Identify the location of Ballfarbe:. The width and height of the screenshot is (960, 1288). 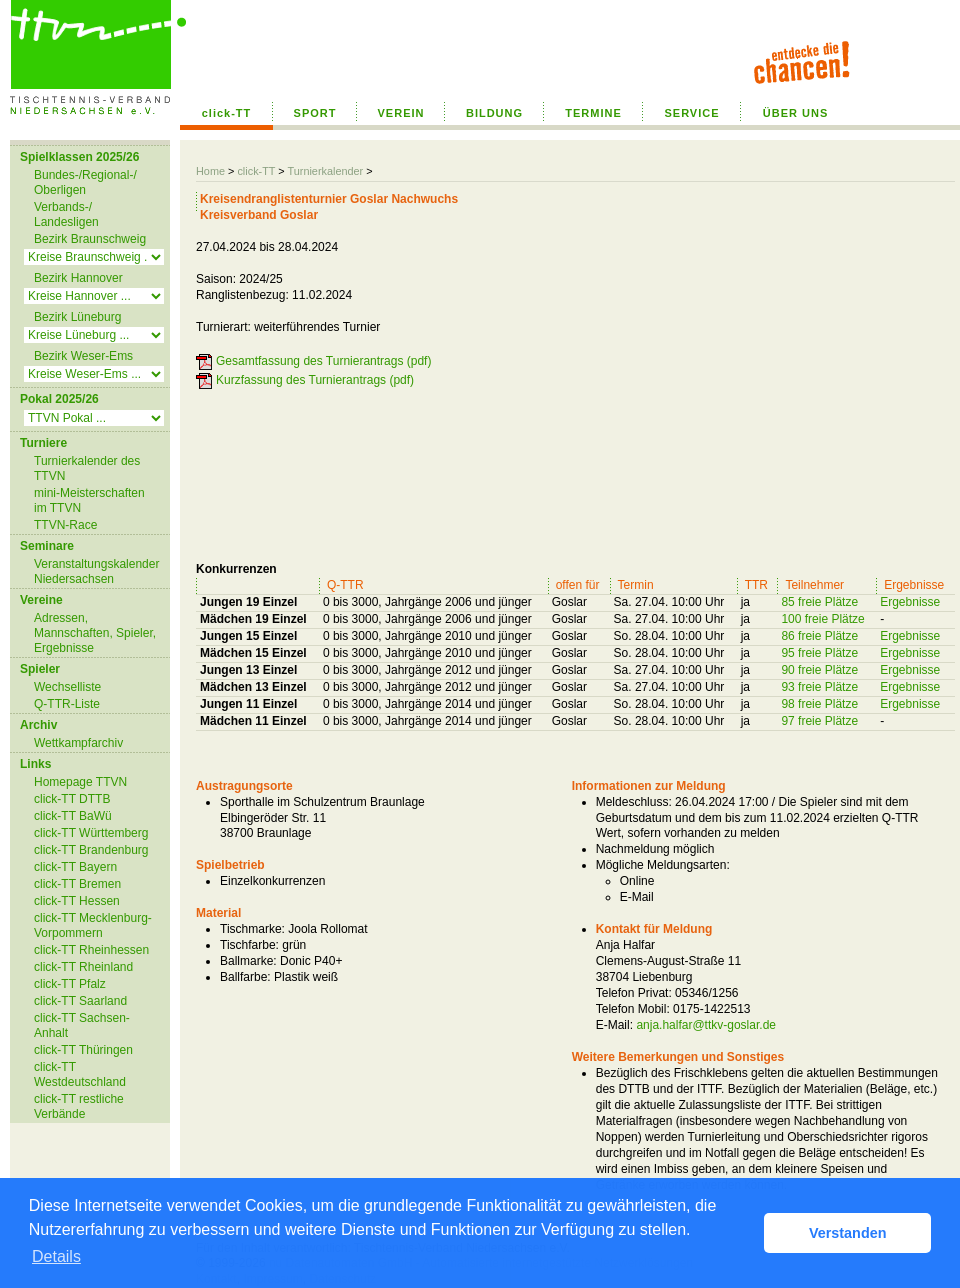
(245, 977).